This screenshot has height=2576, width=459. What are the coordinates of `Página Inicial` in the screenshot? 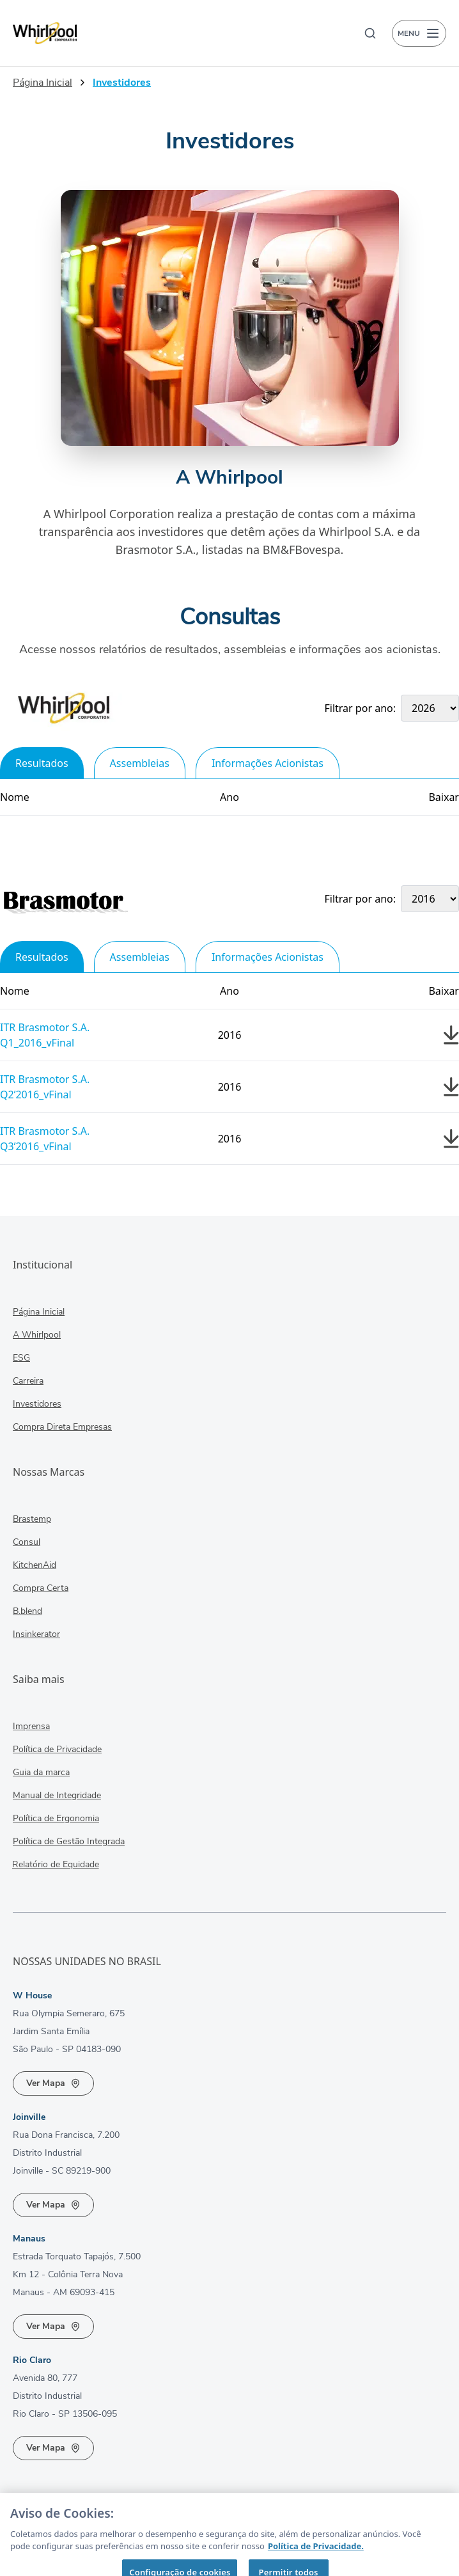 It's located at (42, 82).